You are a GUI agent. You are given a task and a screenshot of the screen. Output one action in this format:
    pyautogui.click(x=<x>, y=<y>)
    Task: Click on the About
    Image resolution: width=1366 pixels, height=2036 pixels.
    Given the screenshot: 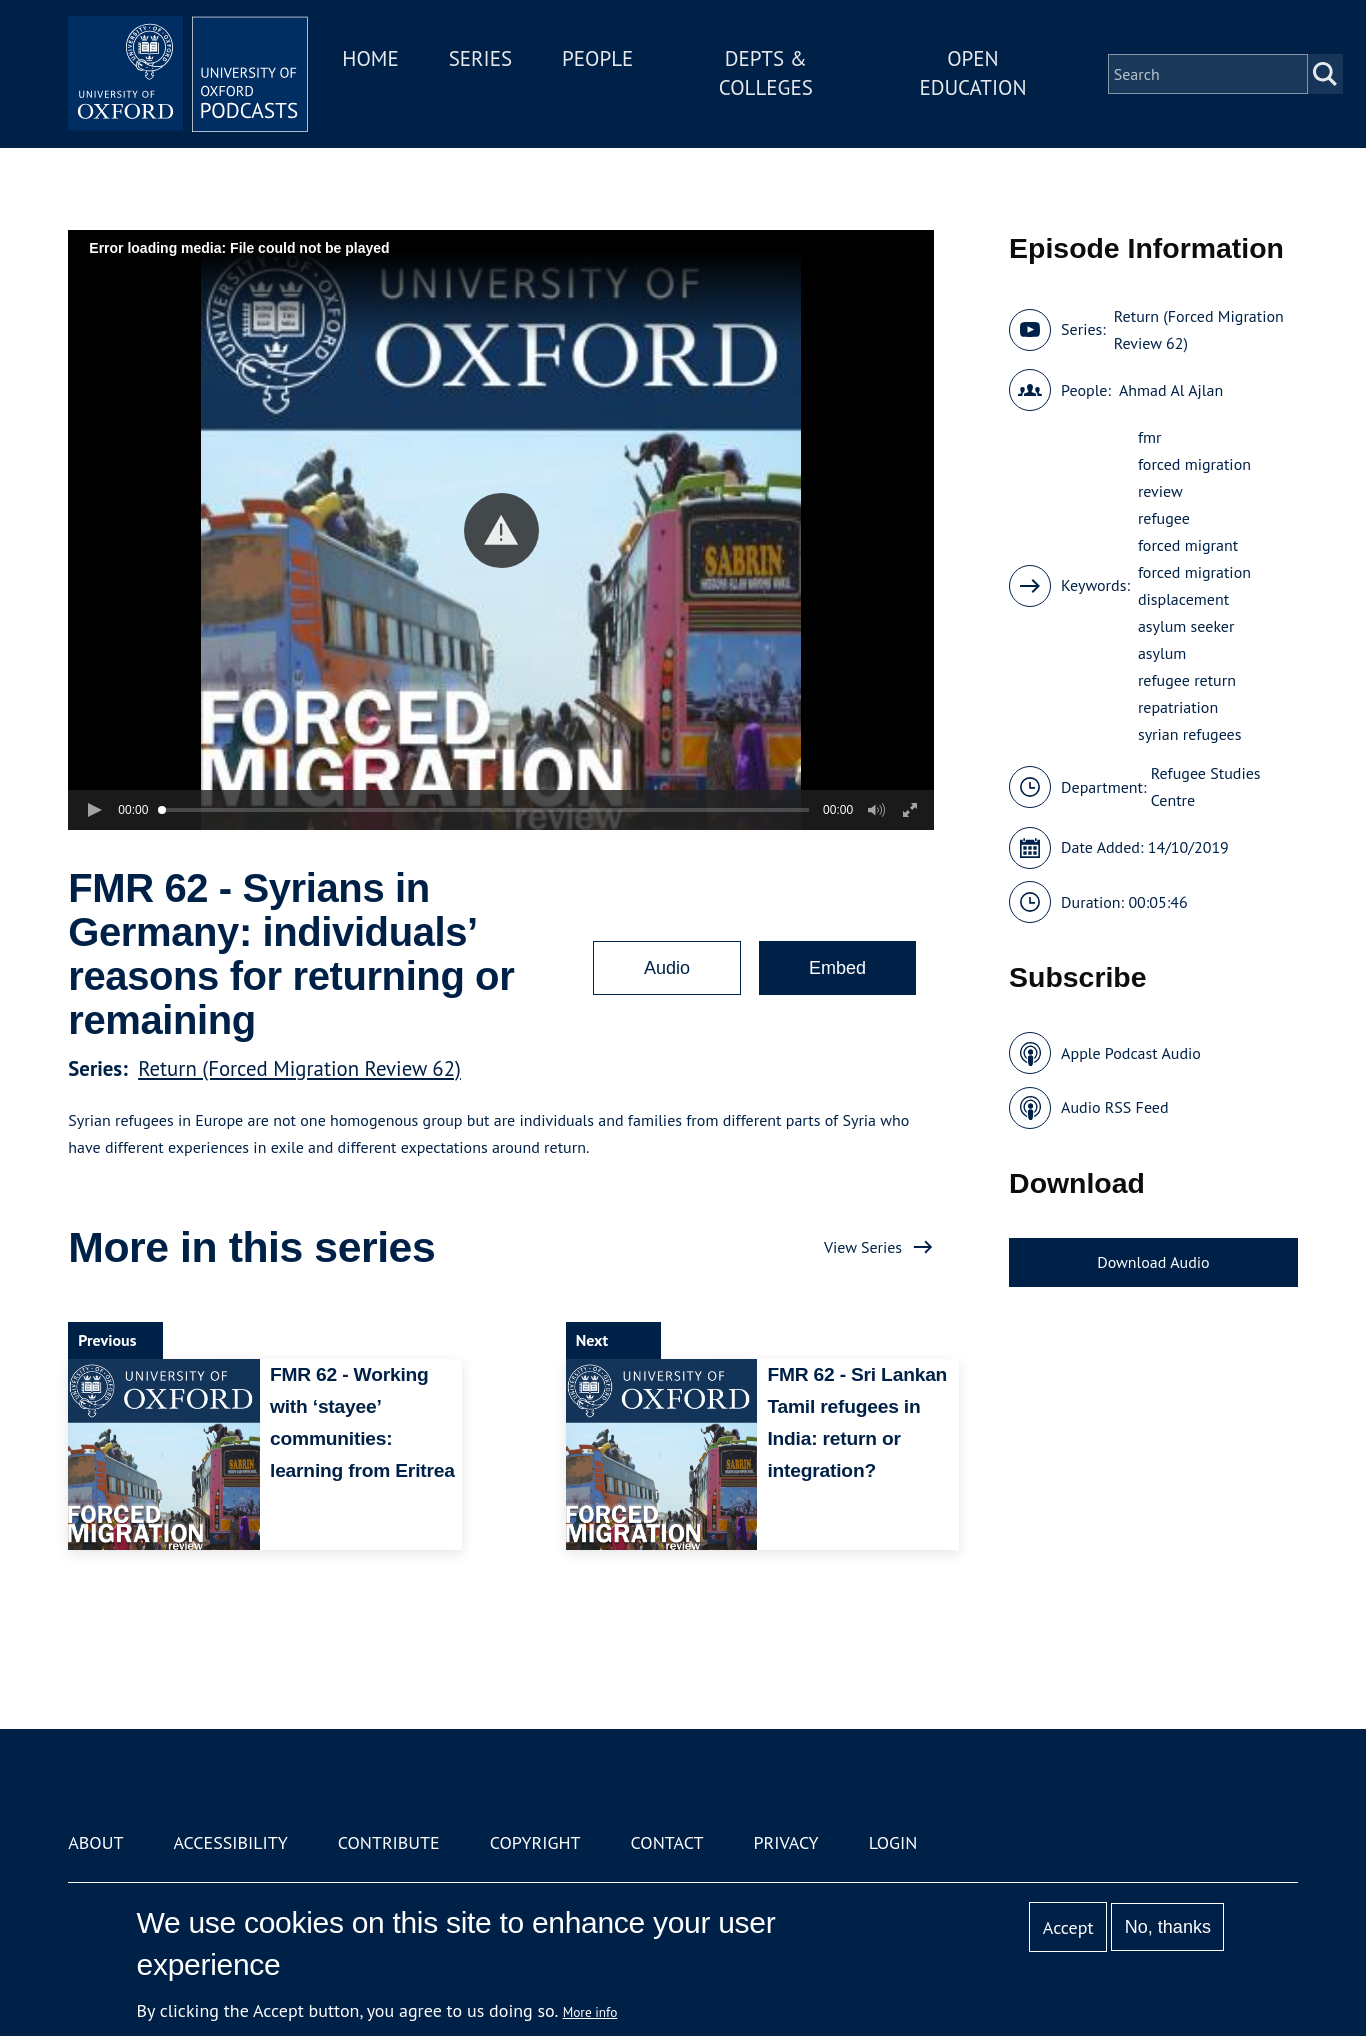 What is the action you would take?
    pyautogui.click(x=95, y=1842)
    